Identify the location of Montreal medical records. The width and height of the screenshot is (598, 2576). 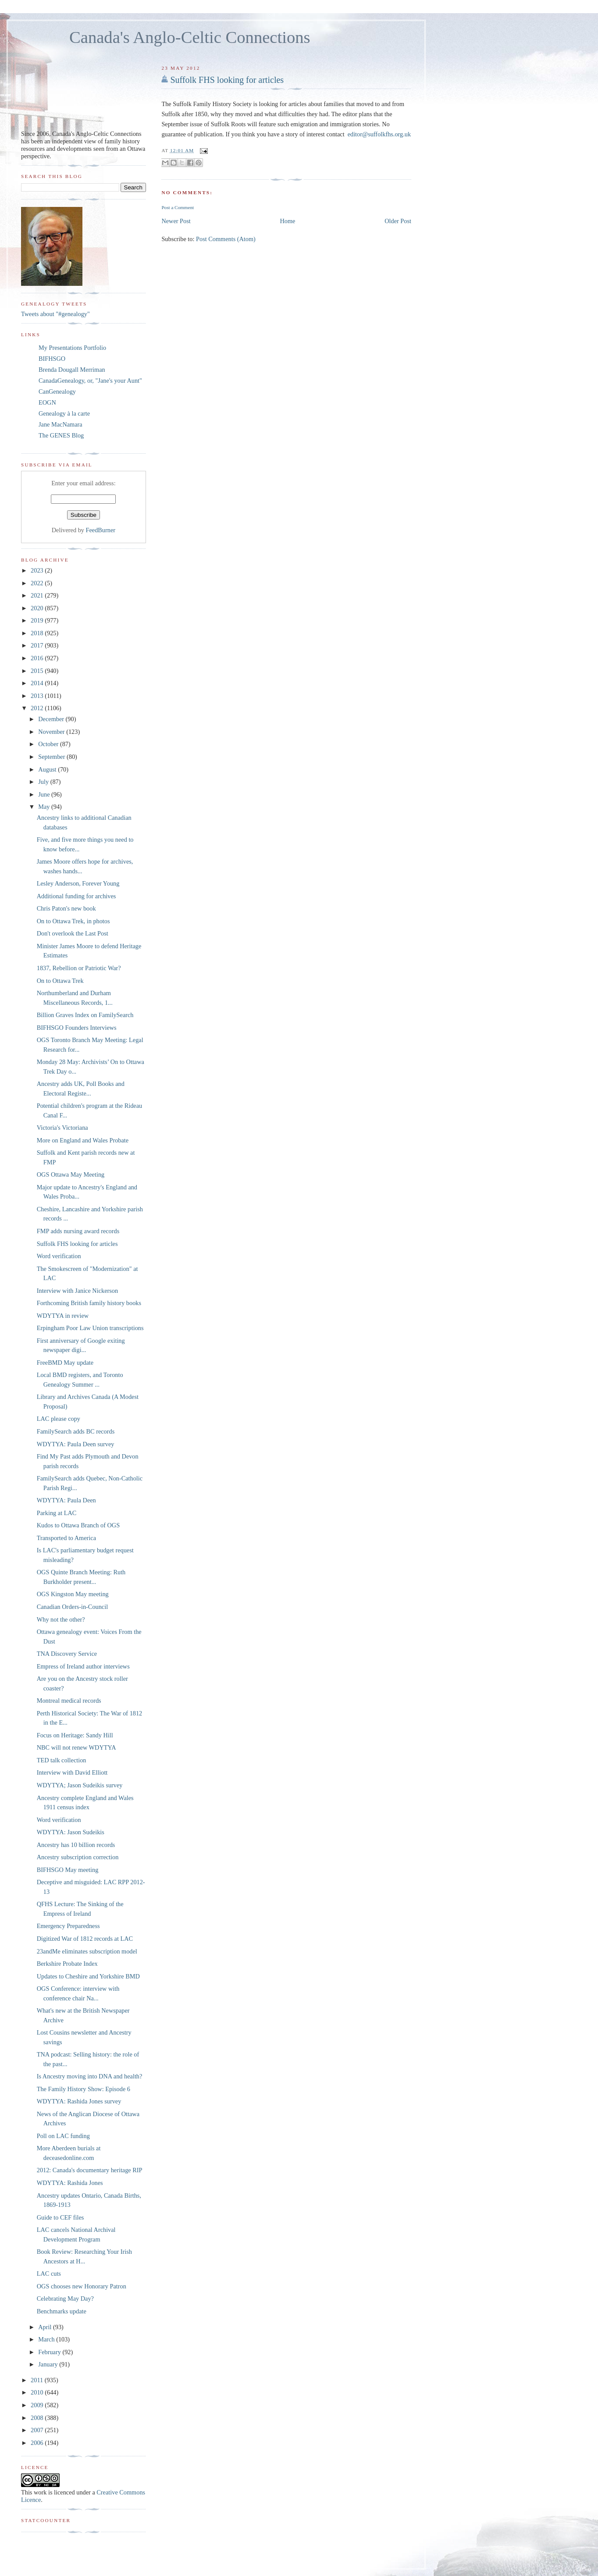
(69, 1700).